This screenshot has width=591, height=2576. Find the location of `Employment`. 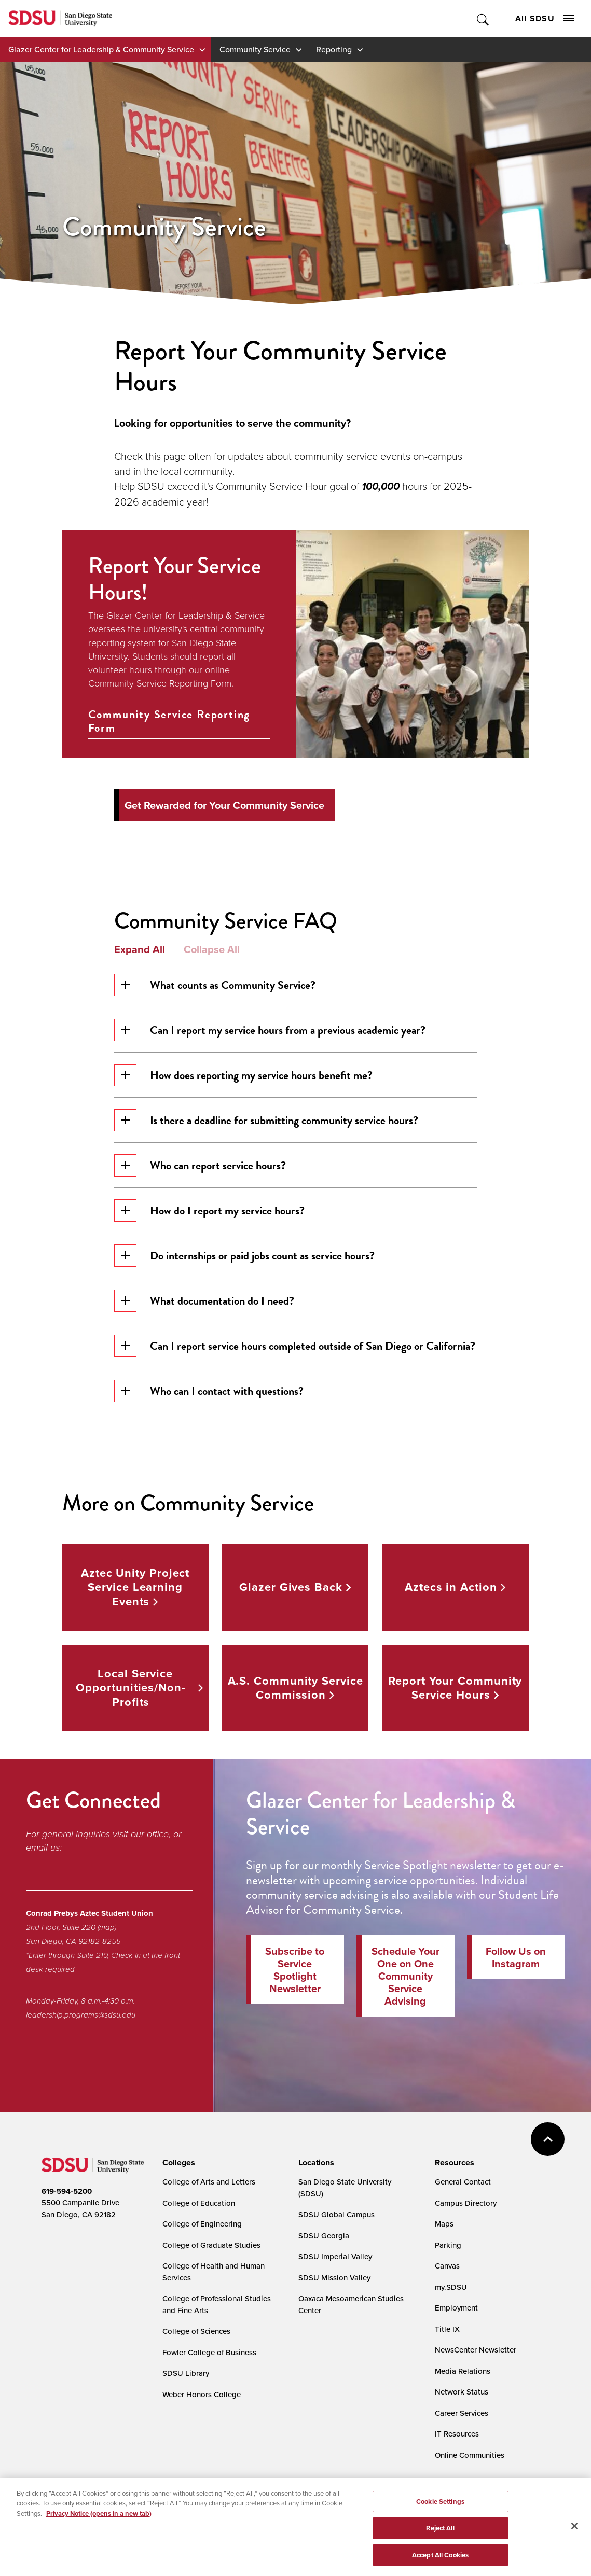

Employment is located at coordinates (456, 2307).